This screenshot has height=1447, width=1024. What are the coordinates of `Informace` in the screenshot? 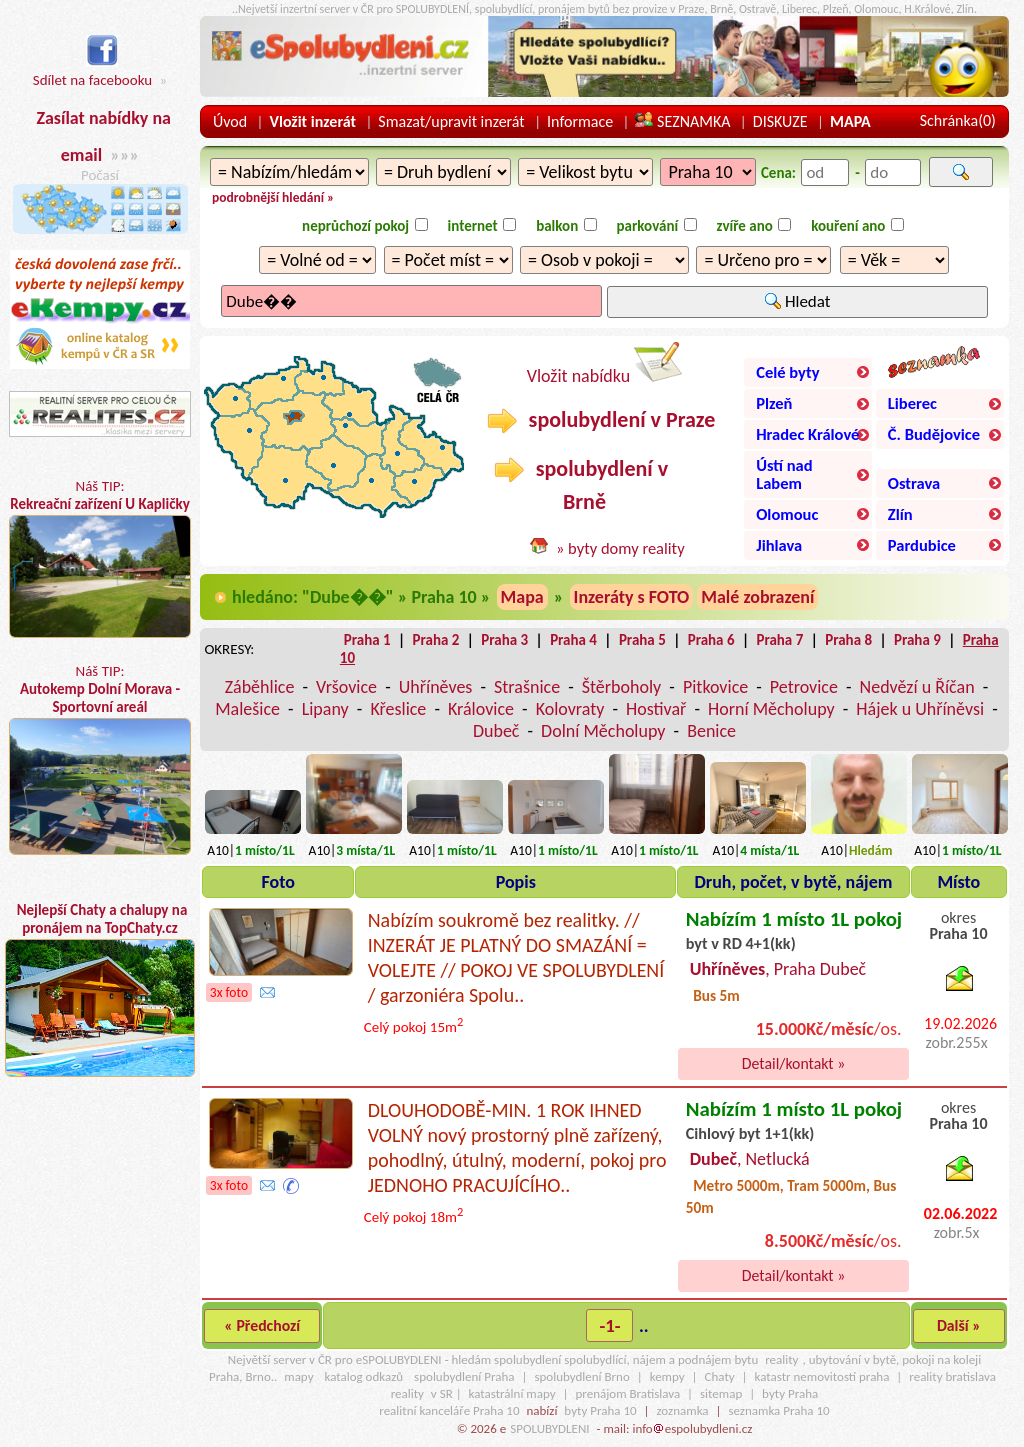 It's located at (580, 121).